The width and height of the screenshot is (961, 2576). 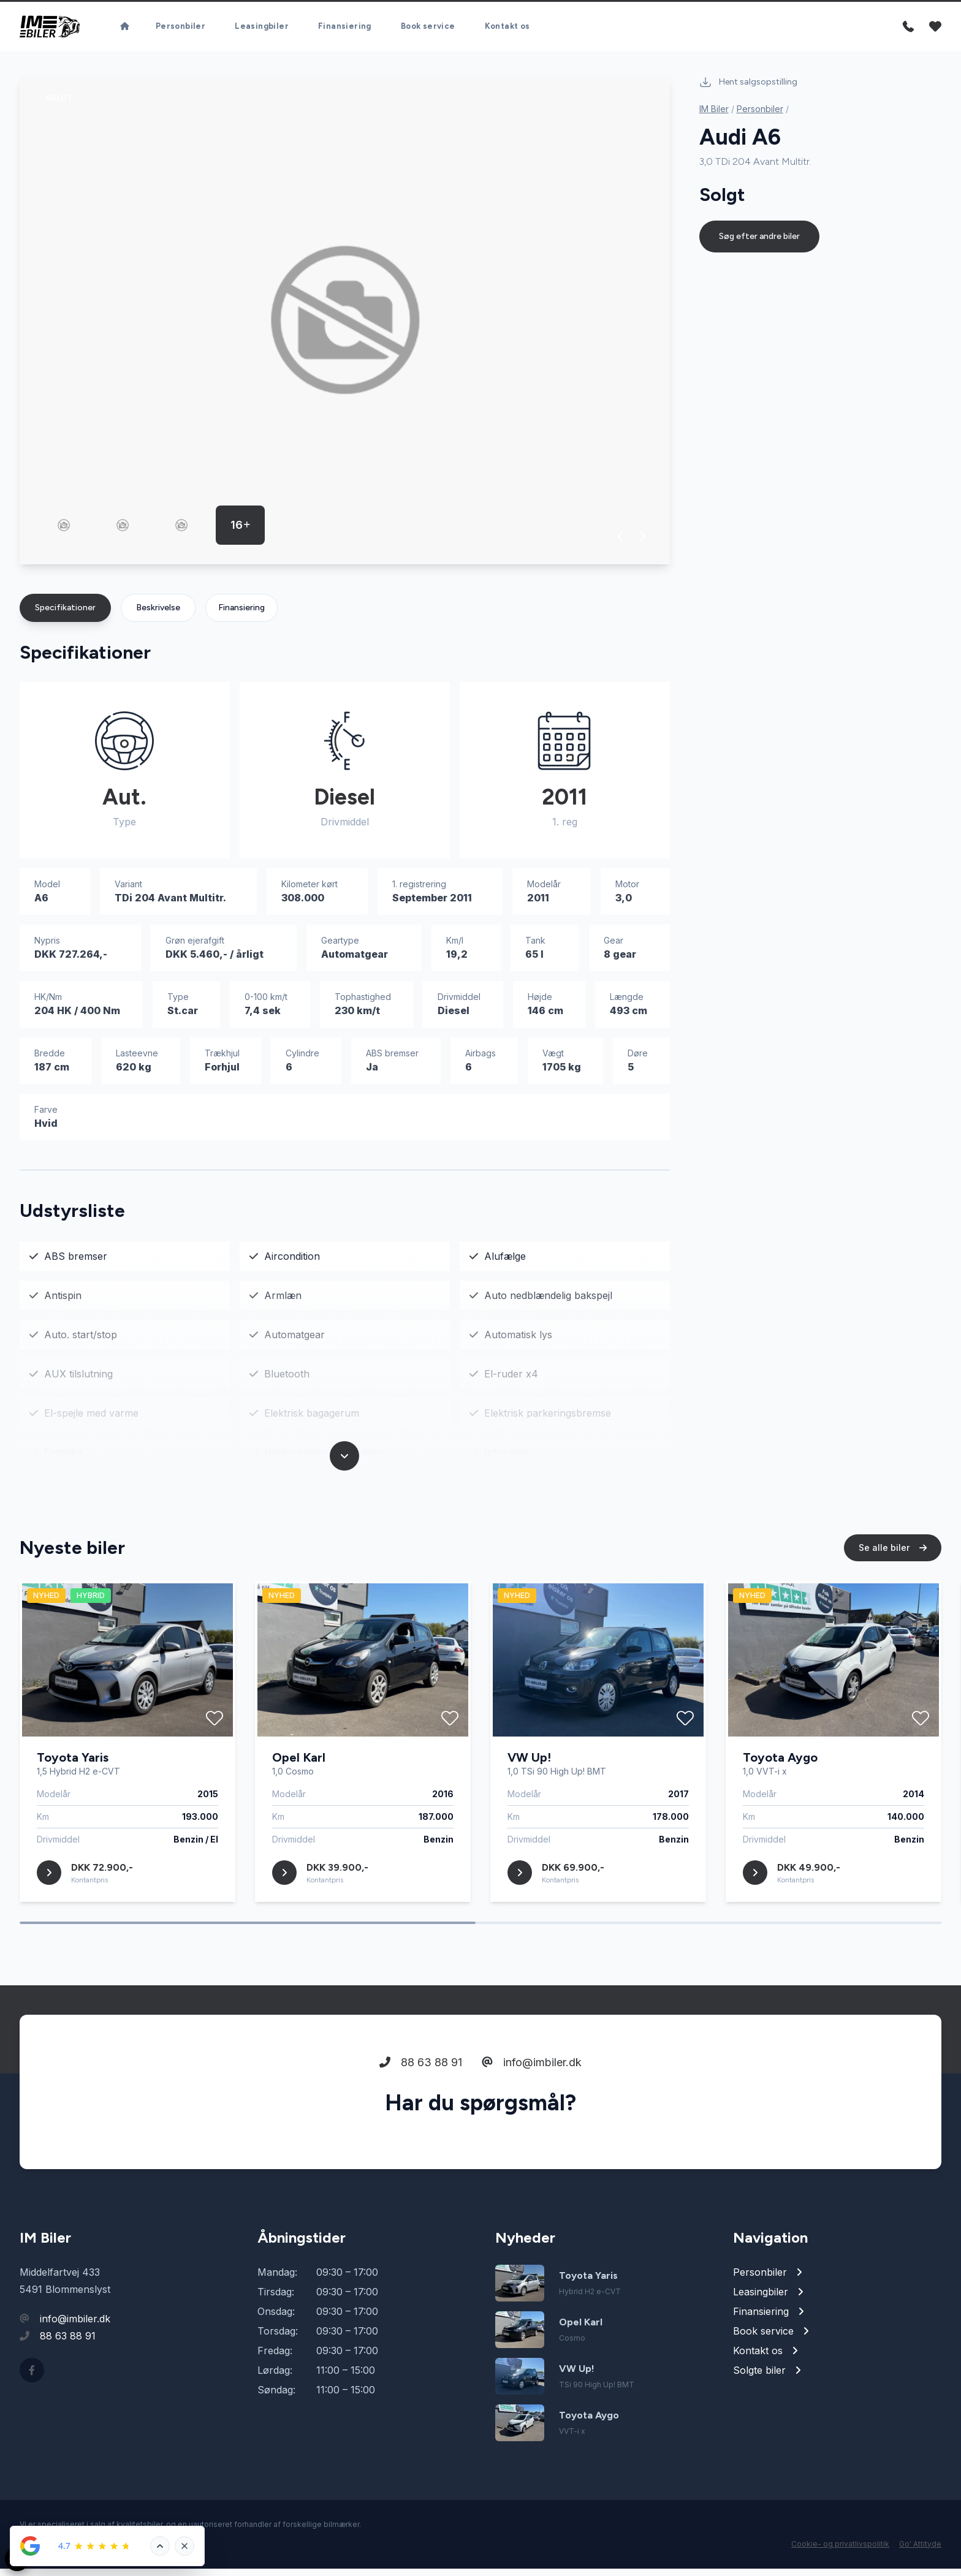 What do you see at coordinates (893, 1602) in the screenshot?
I see `Se alle biler` at bounding box center [893, 1602].